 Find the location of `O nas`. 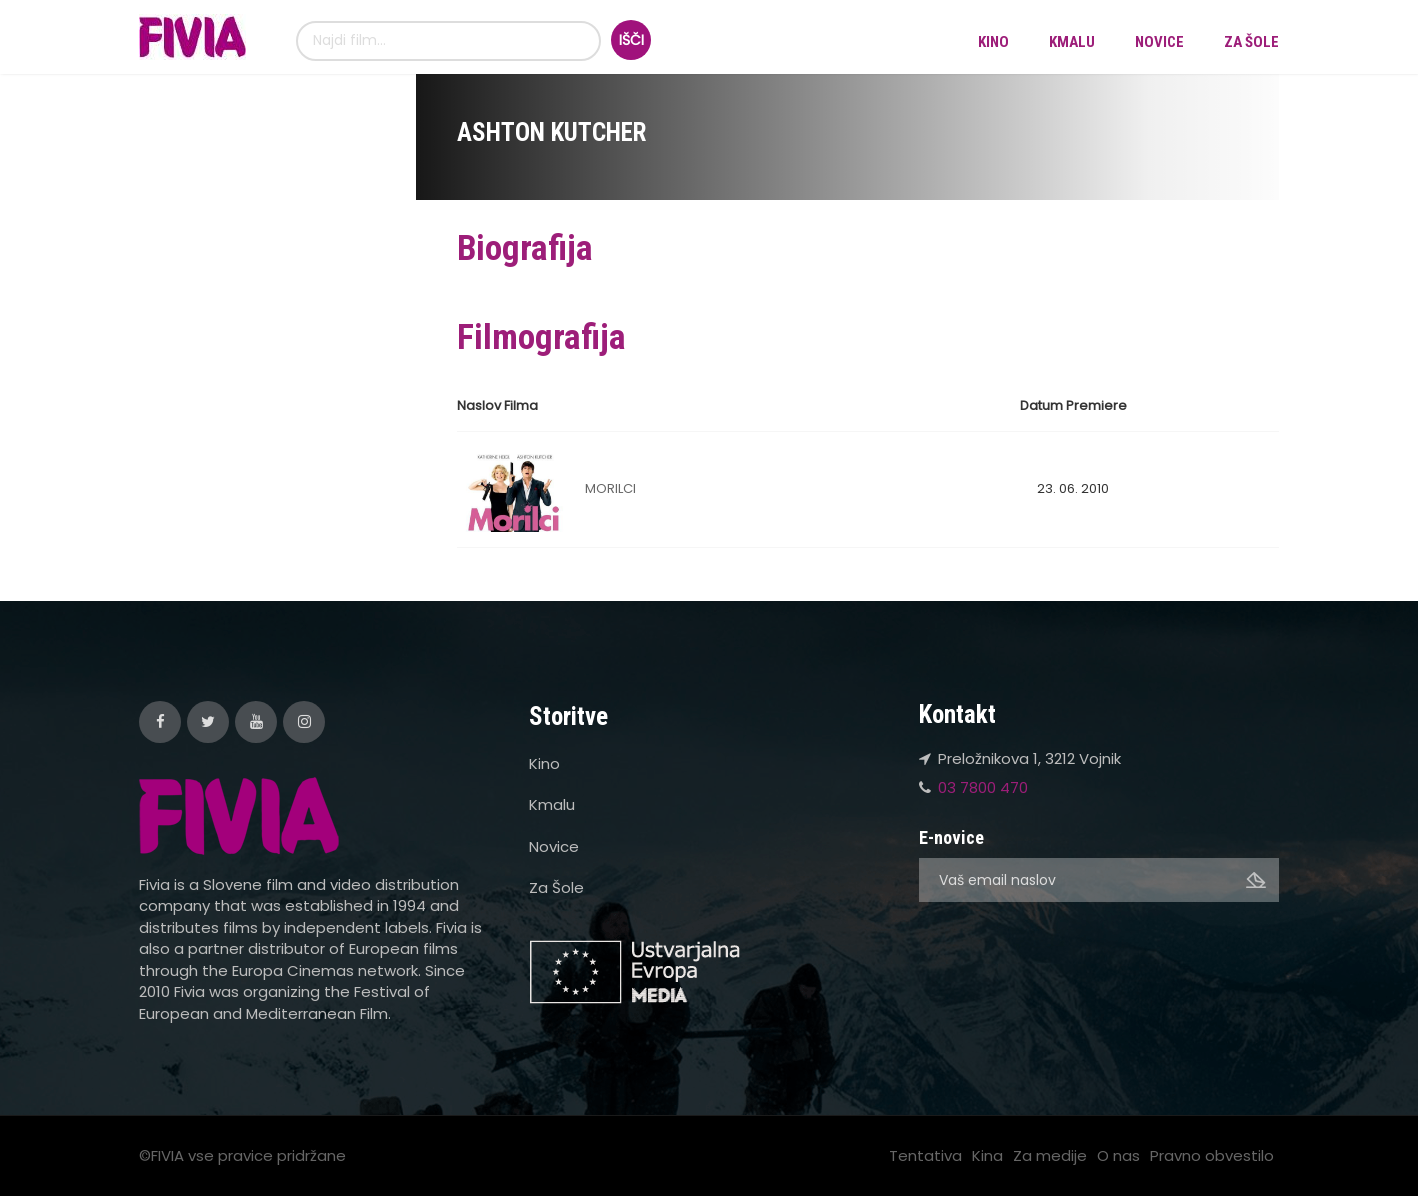

O nas is located at coordinates (1118, 1155).